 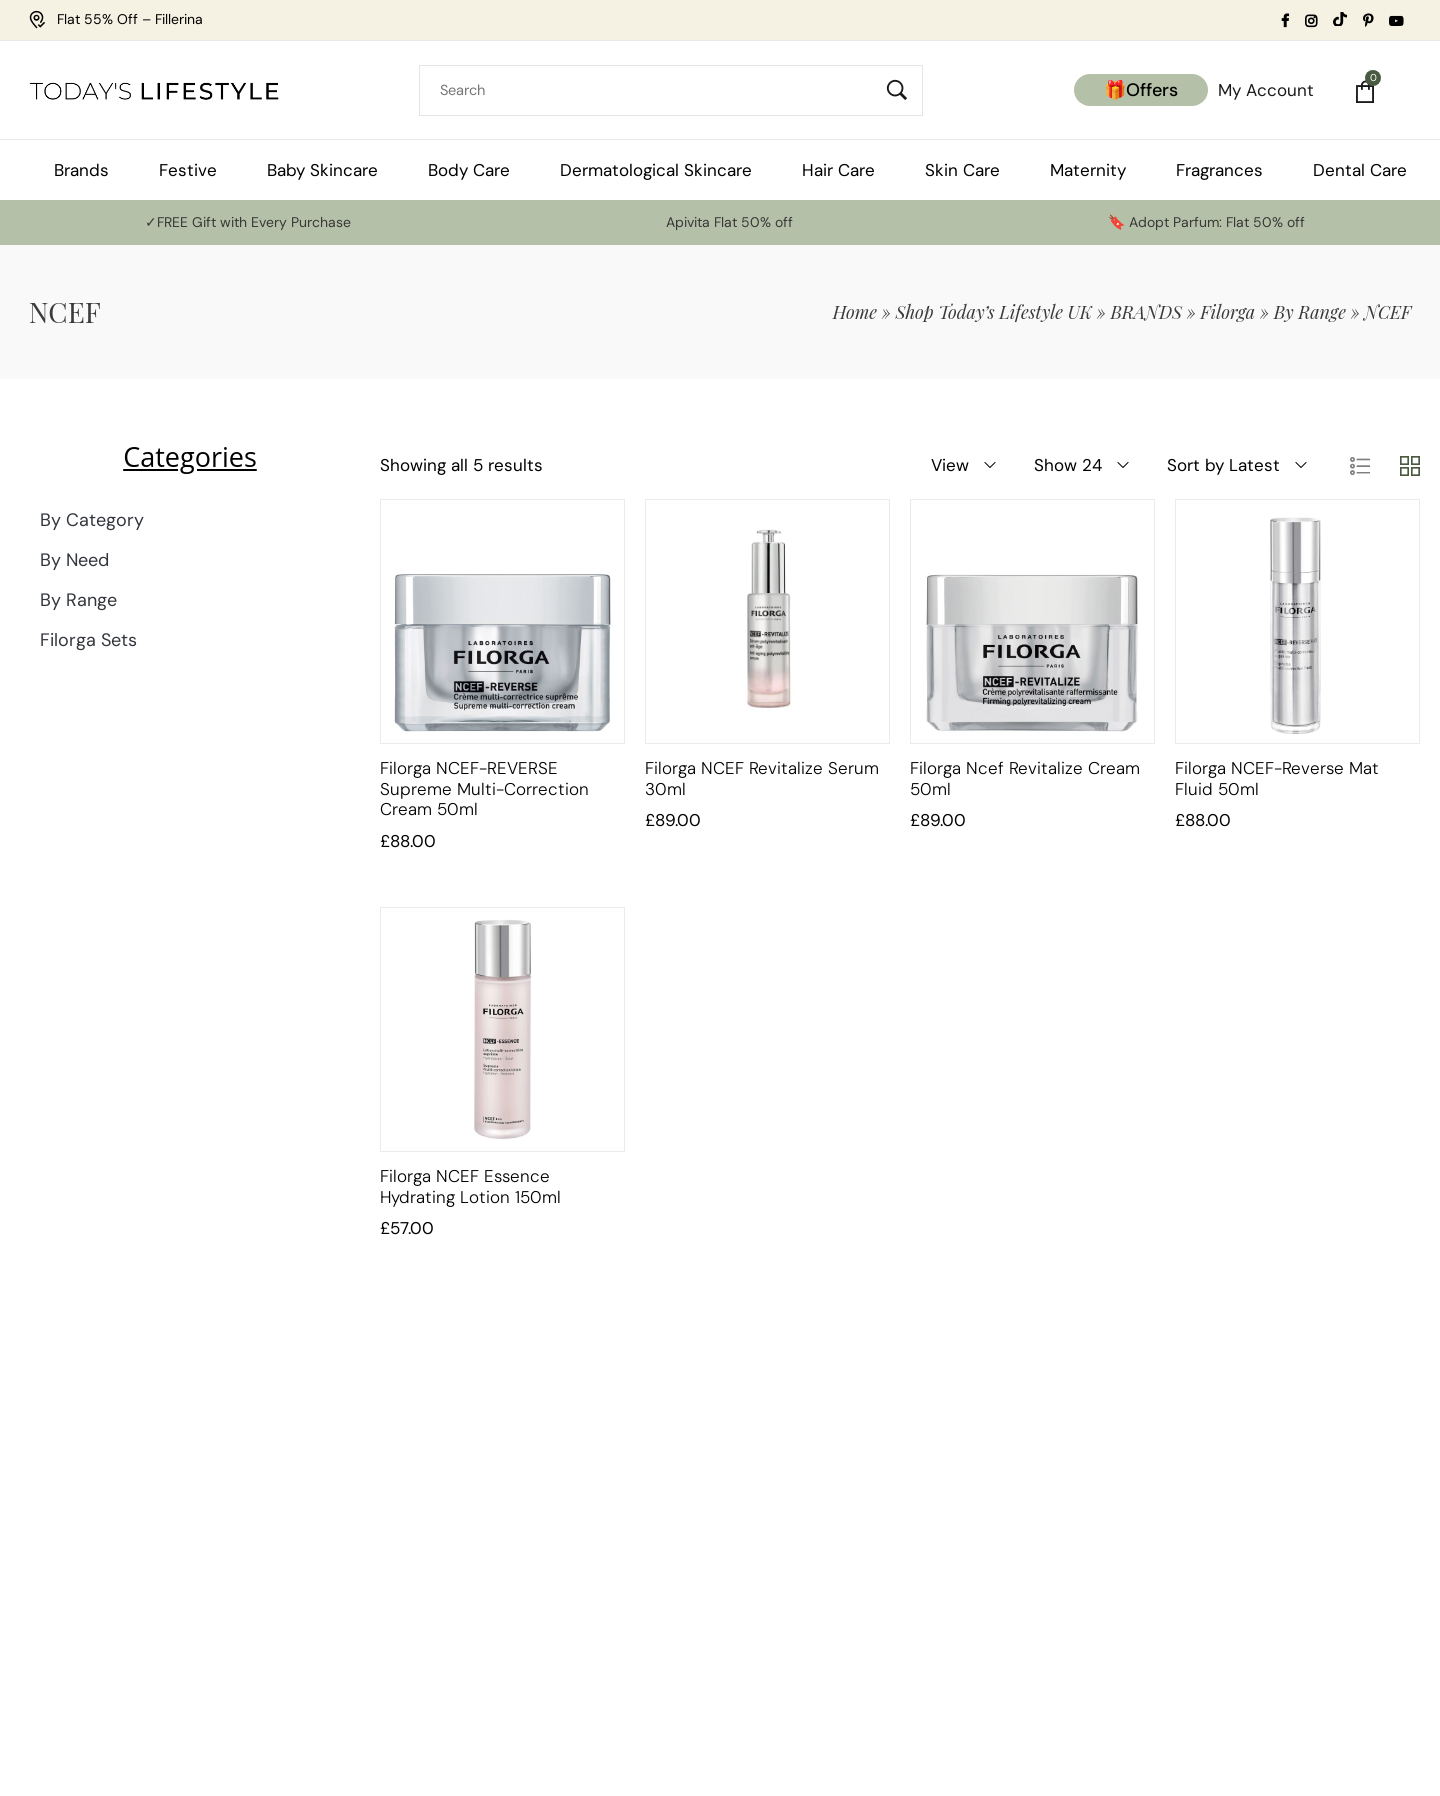 What do you see at coordinates (88, 640) in the screenshot?
I see `Filorga Sets` at bounding box center [88, 640].